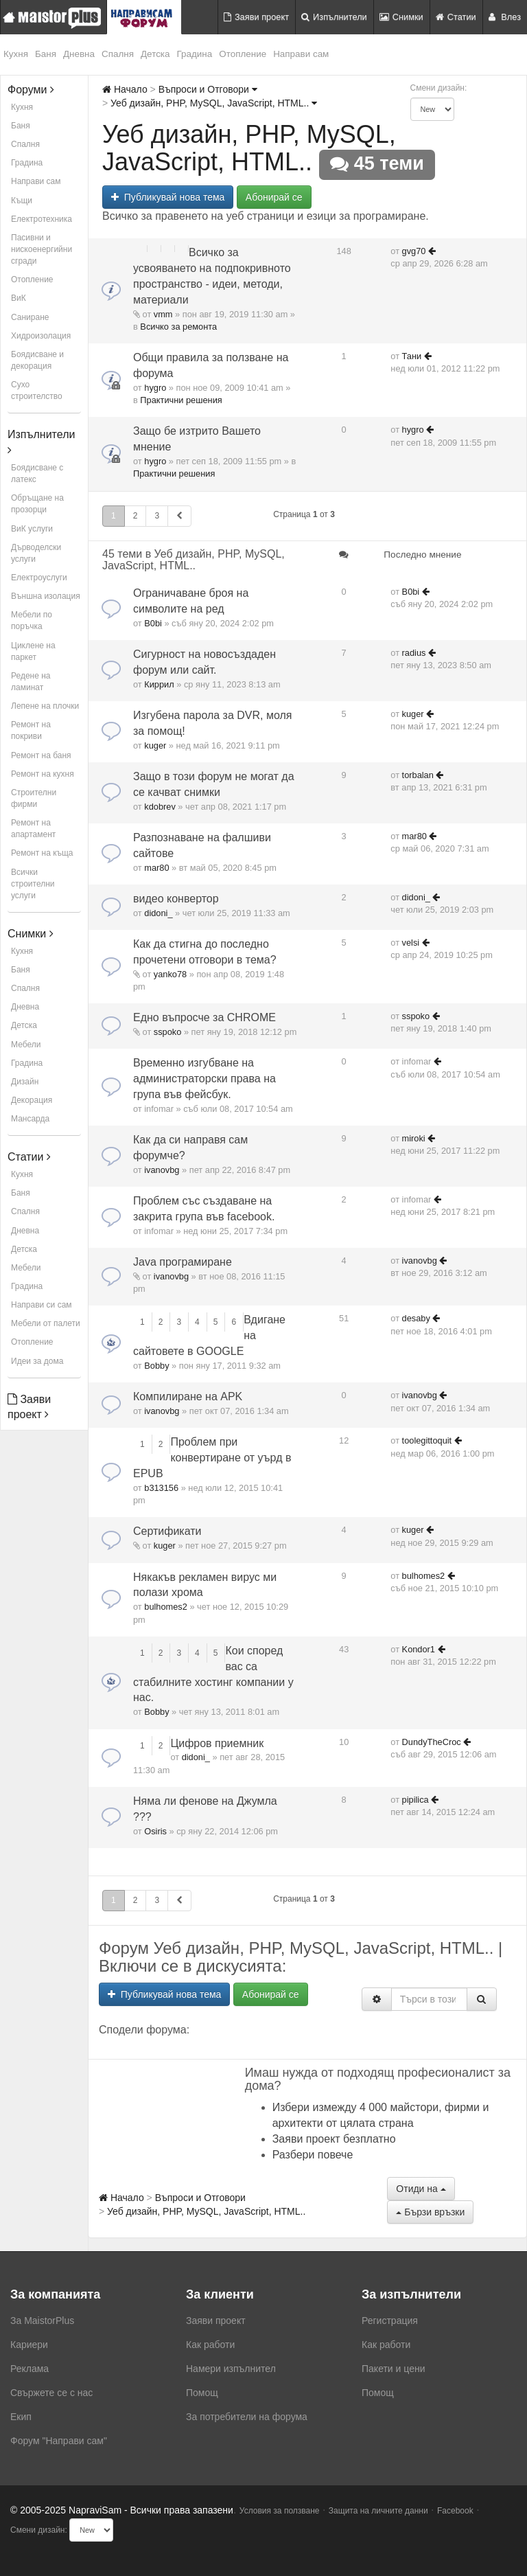  Describe the element at coordinates (37, 473) in the screenshot. I see `Боядисване с латекс` at that location.